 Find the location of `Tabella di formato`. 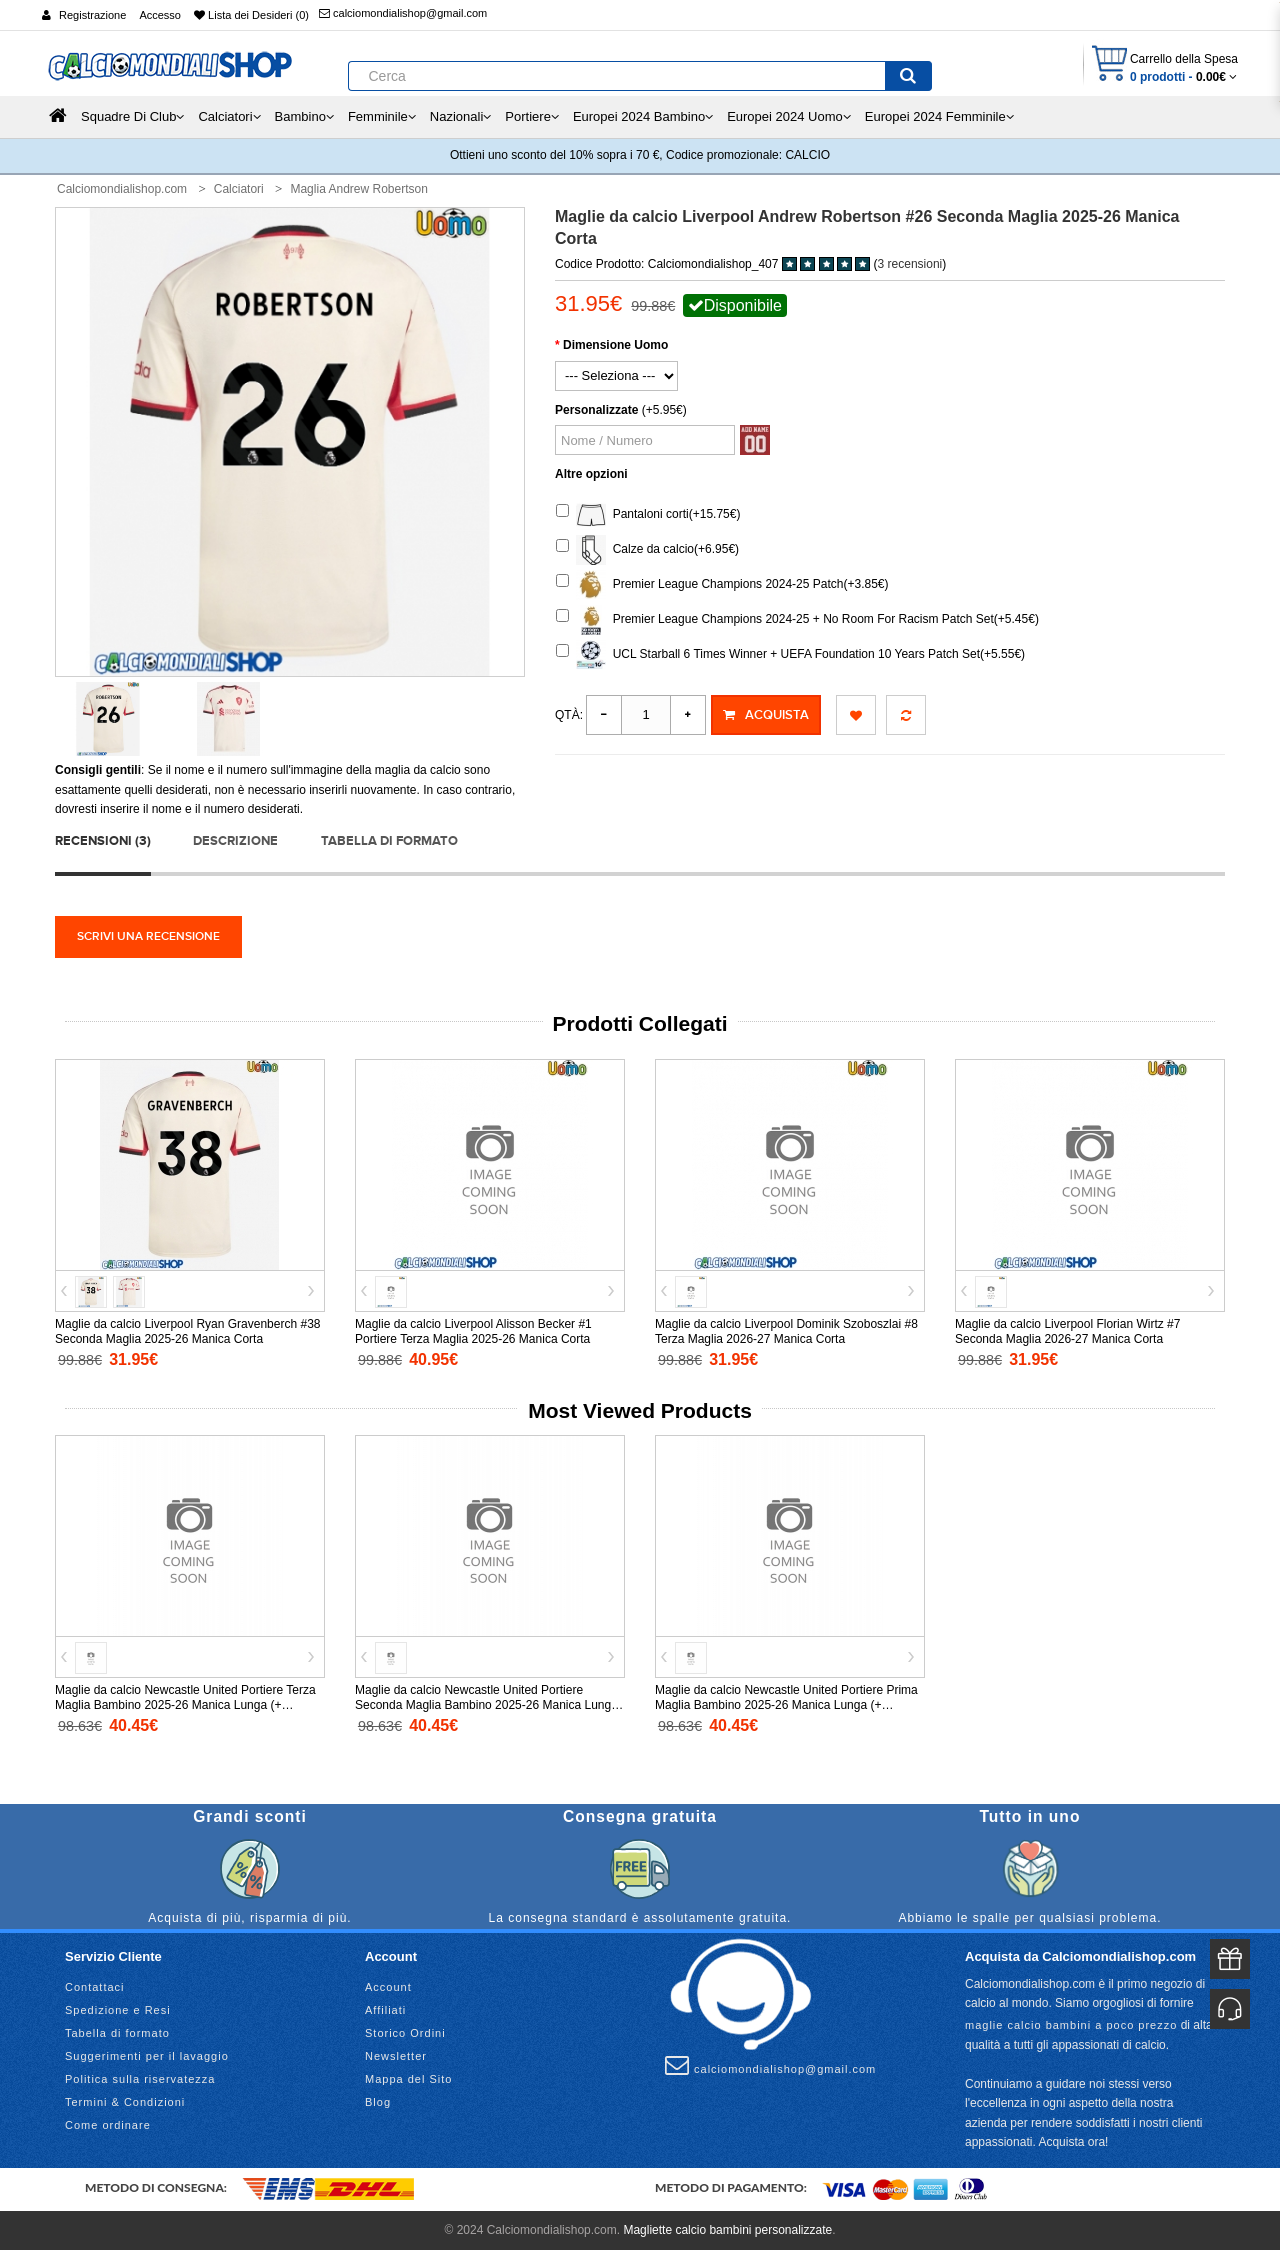

Tabella di formato is located at coordinates (389, 841).